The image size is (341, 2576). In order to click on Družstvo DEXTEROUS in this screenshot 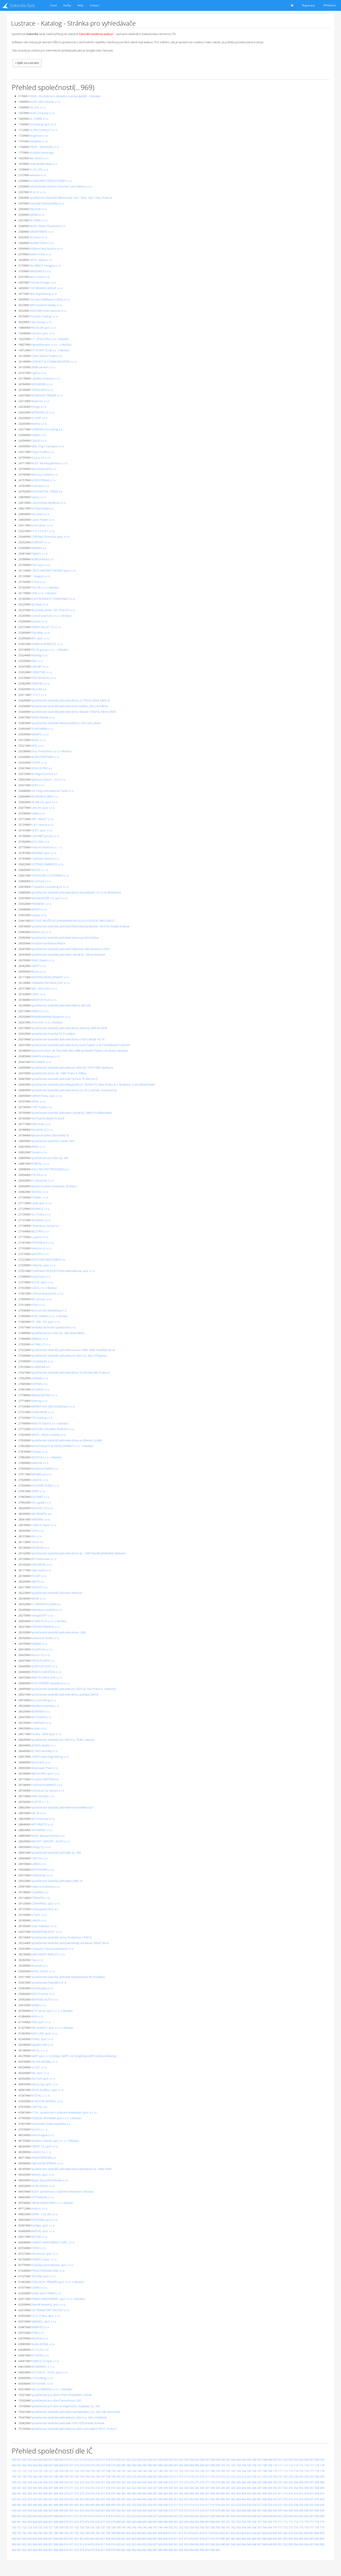, I will do `click(45, 1779)`.